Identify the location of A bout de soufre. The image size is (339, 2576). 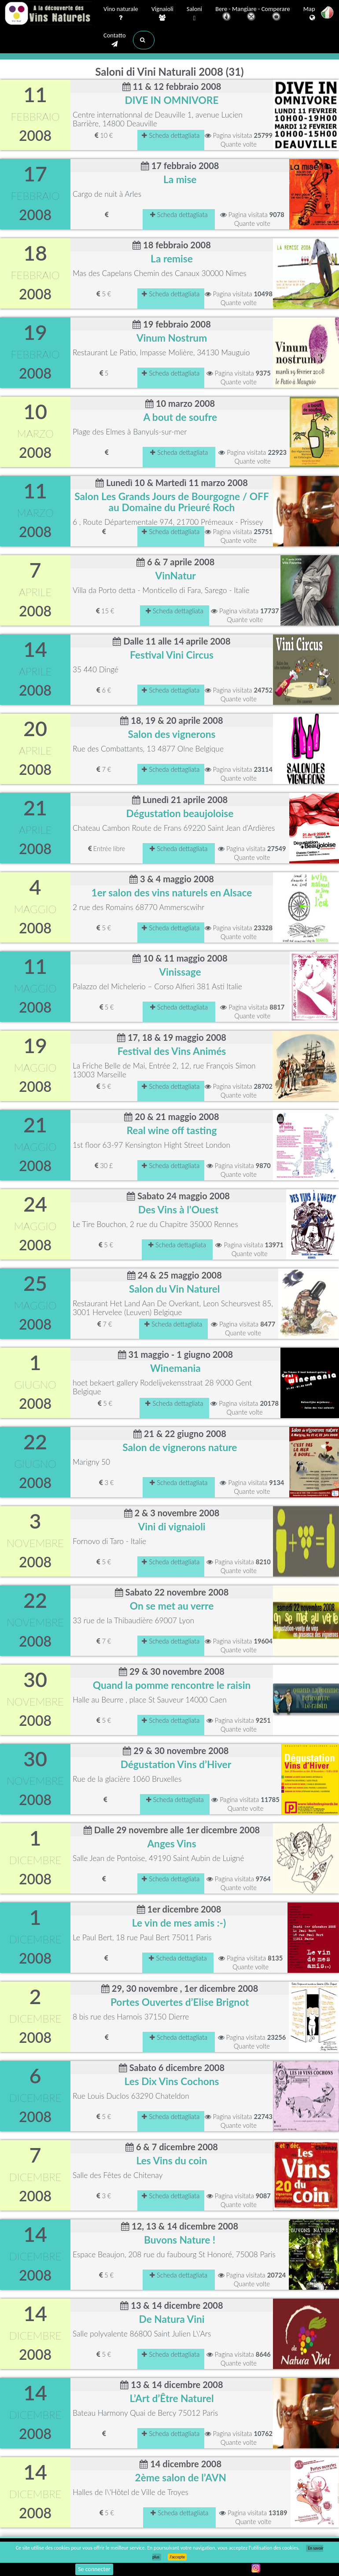
(180, 417).